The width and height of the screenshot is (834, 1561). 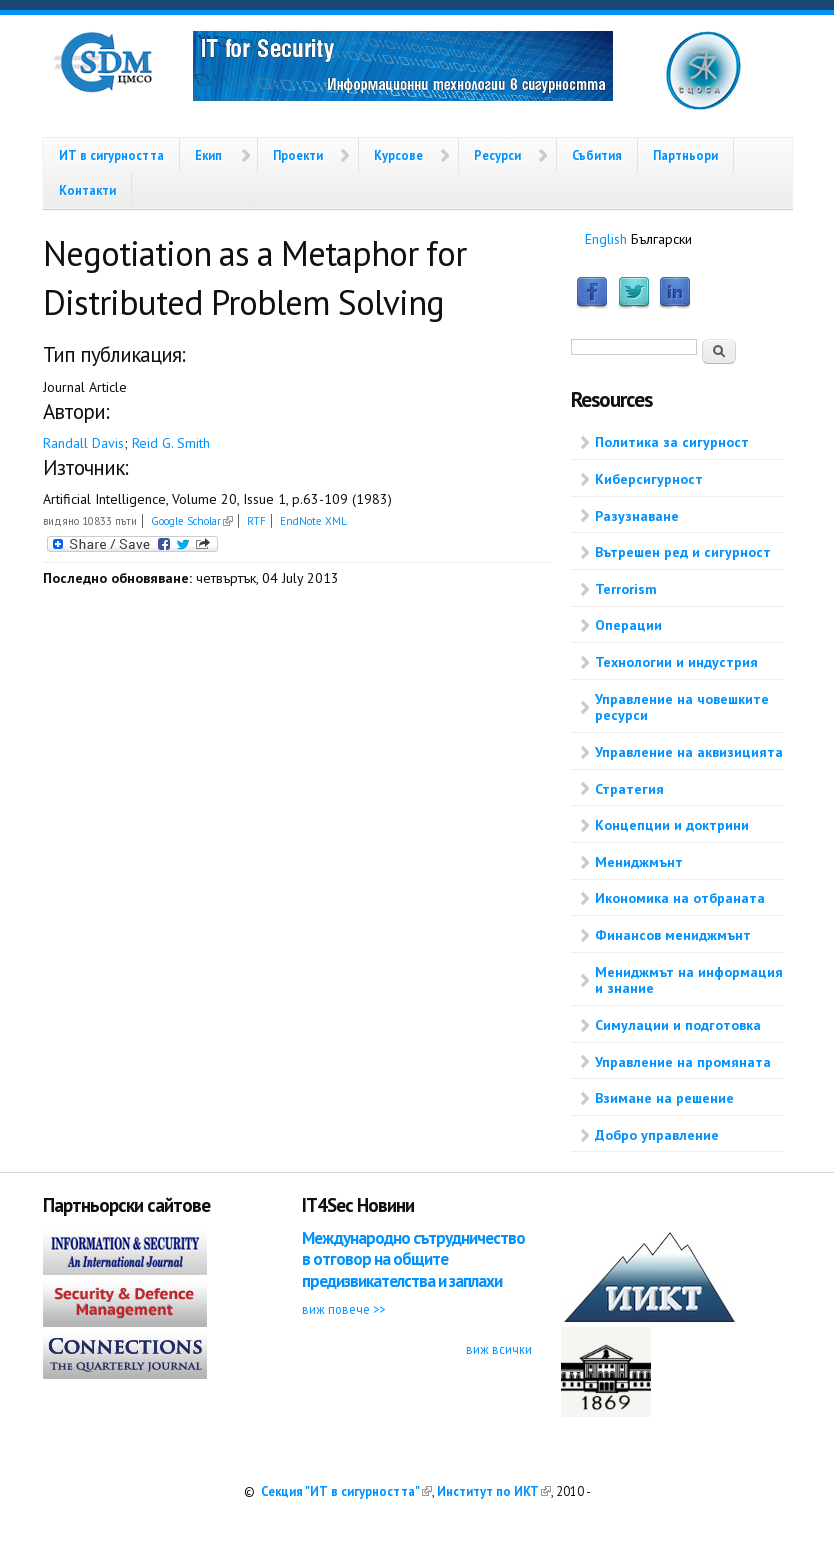 What do you see at coordinates (628, 625) in the screenshot?
I see `Операции` at bounding box center [628, 625].